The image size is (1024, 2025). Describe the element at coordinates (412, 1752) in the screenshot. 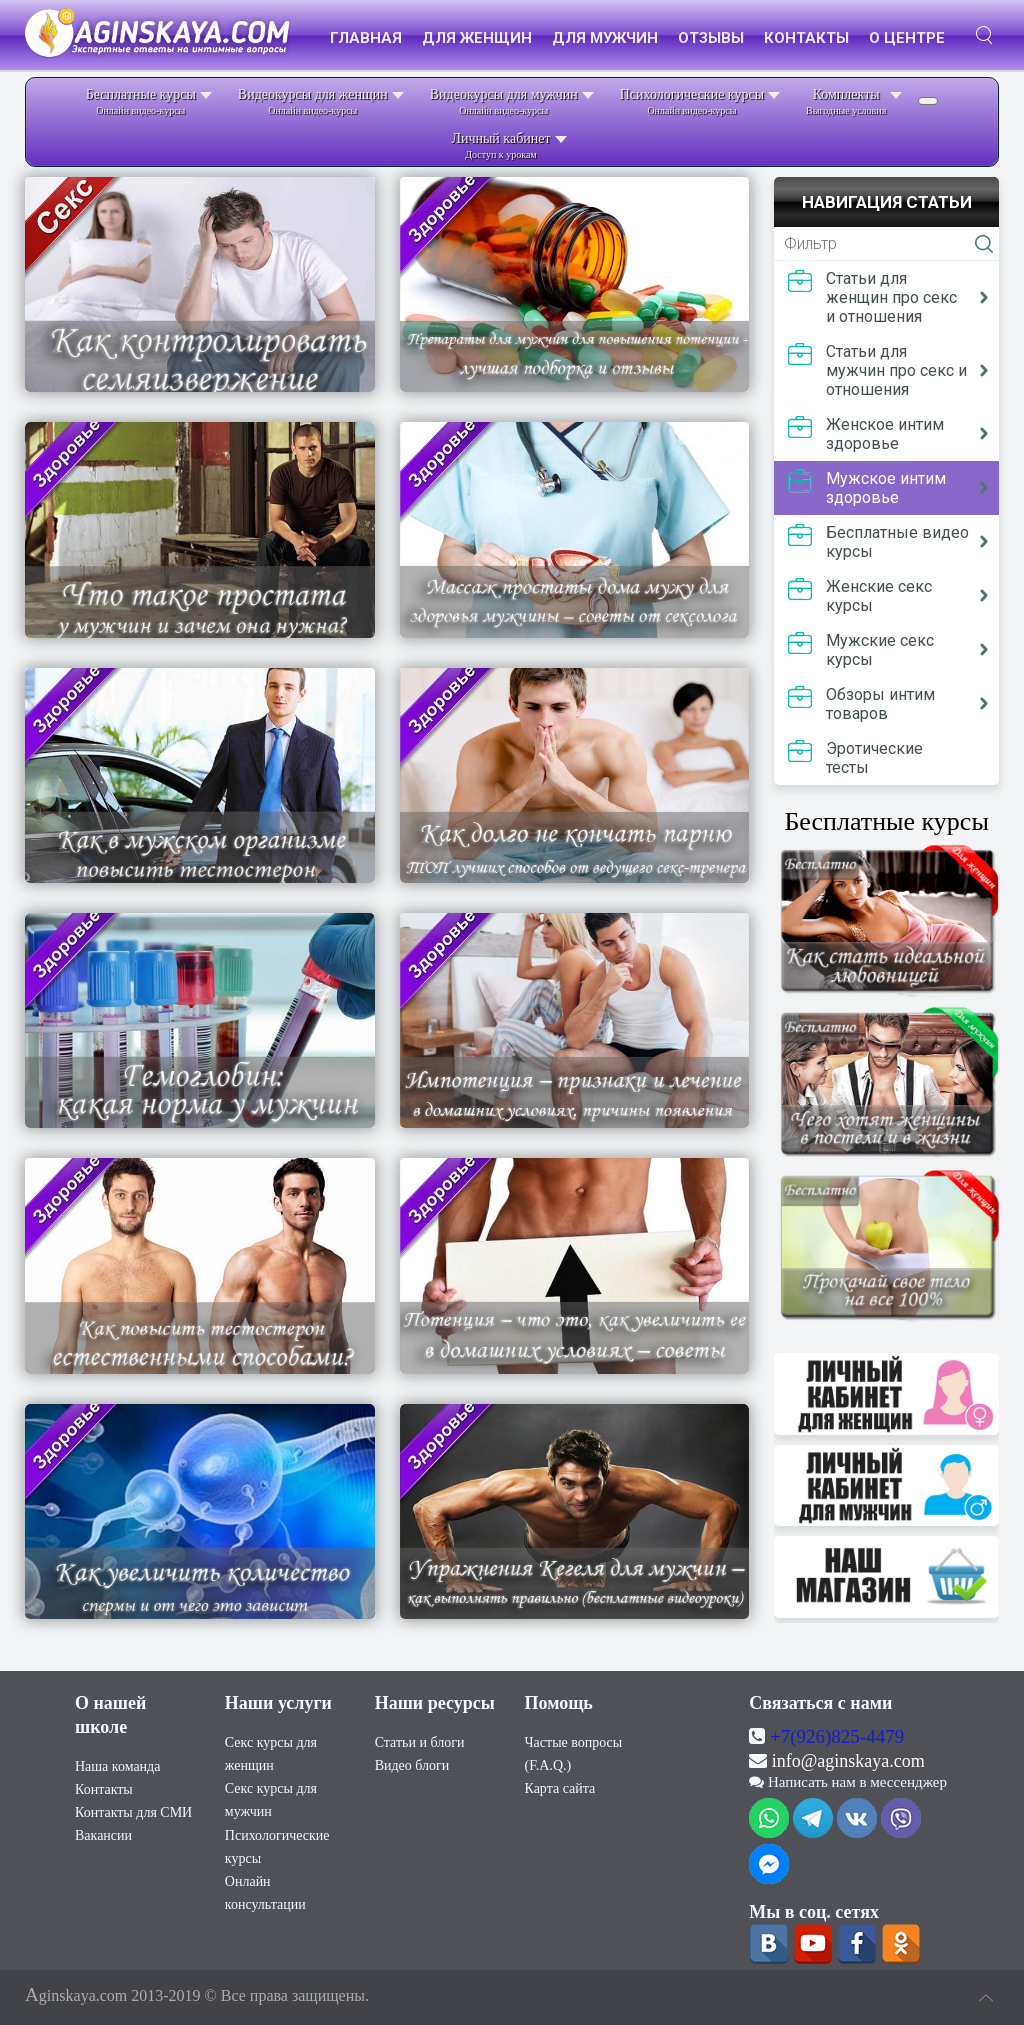

I see `Видео блоги` at that location.